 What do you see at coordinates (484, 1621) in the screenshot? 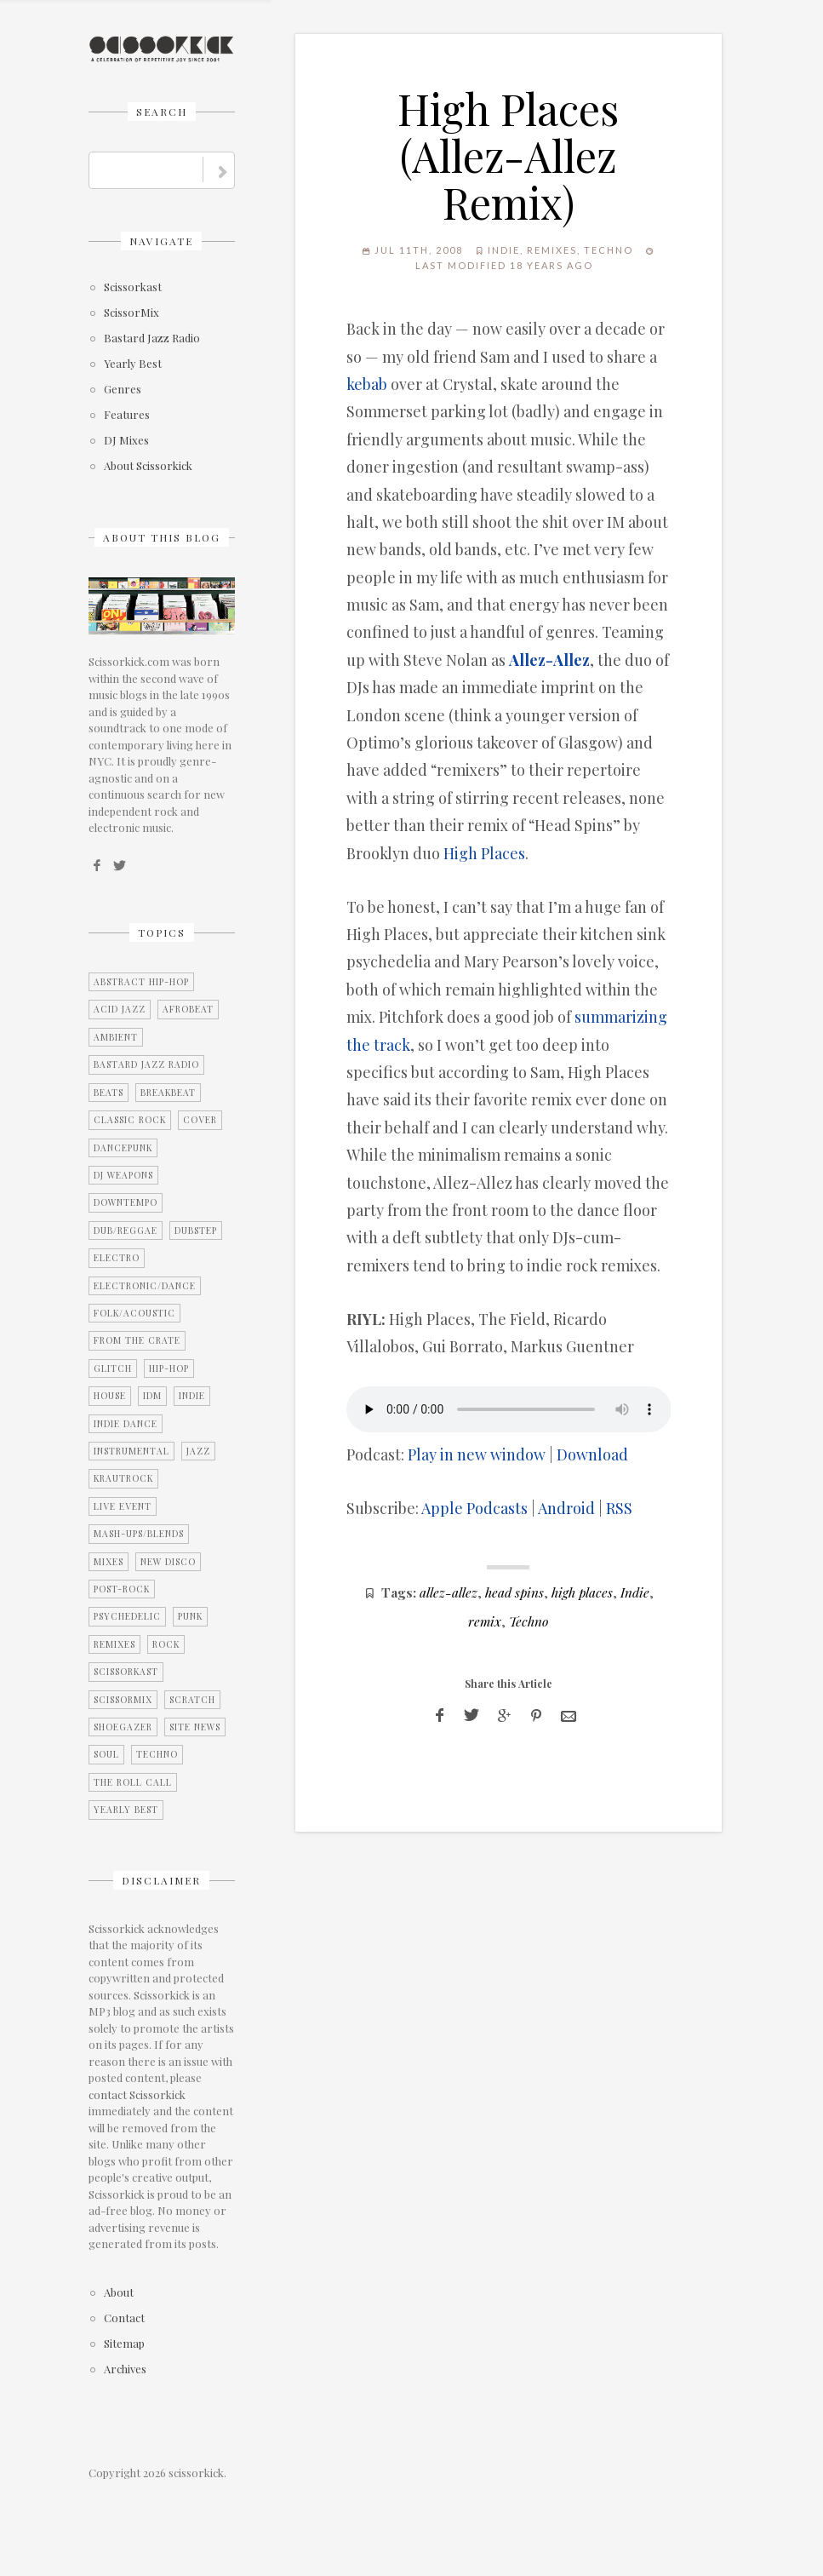
I see `remix` at bounding box center [484, 1621].